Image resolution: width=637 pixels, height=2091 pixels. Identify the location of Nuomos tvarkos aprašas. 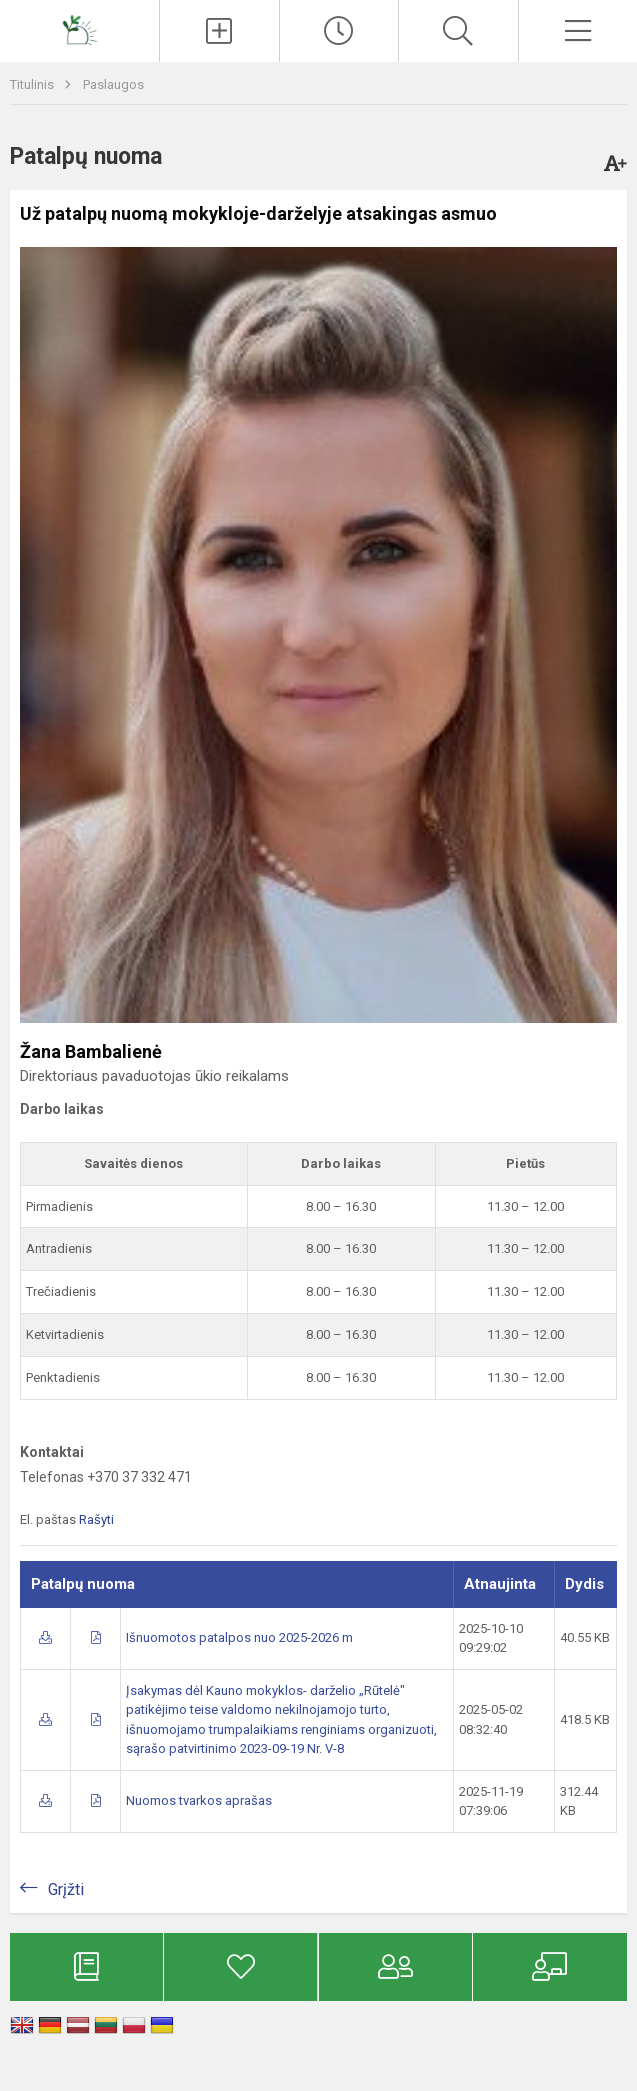
(199, 1800).